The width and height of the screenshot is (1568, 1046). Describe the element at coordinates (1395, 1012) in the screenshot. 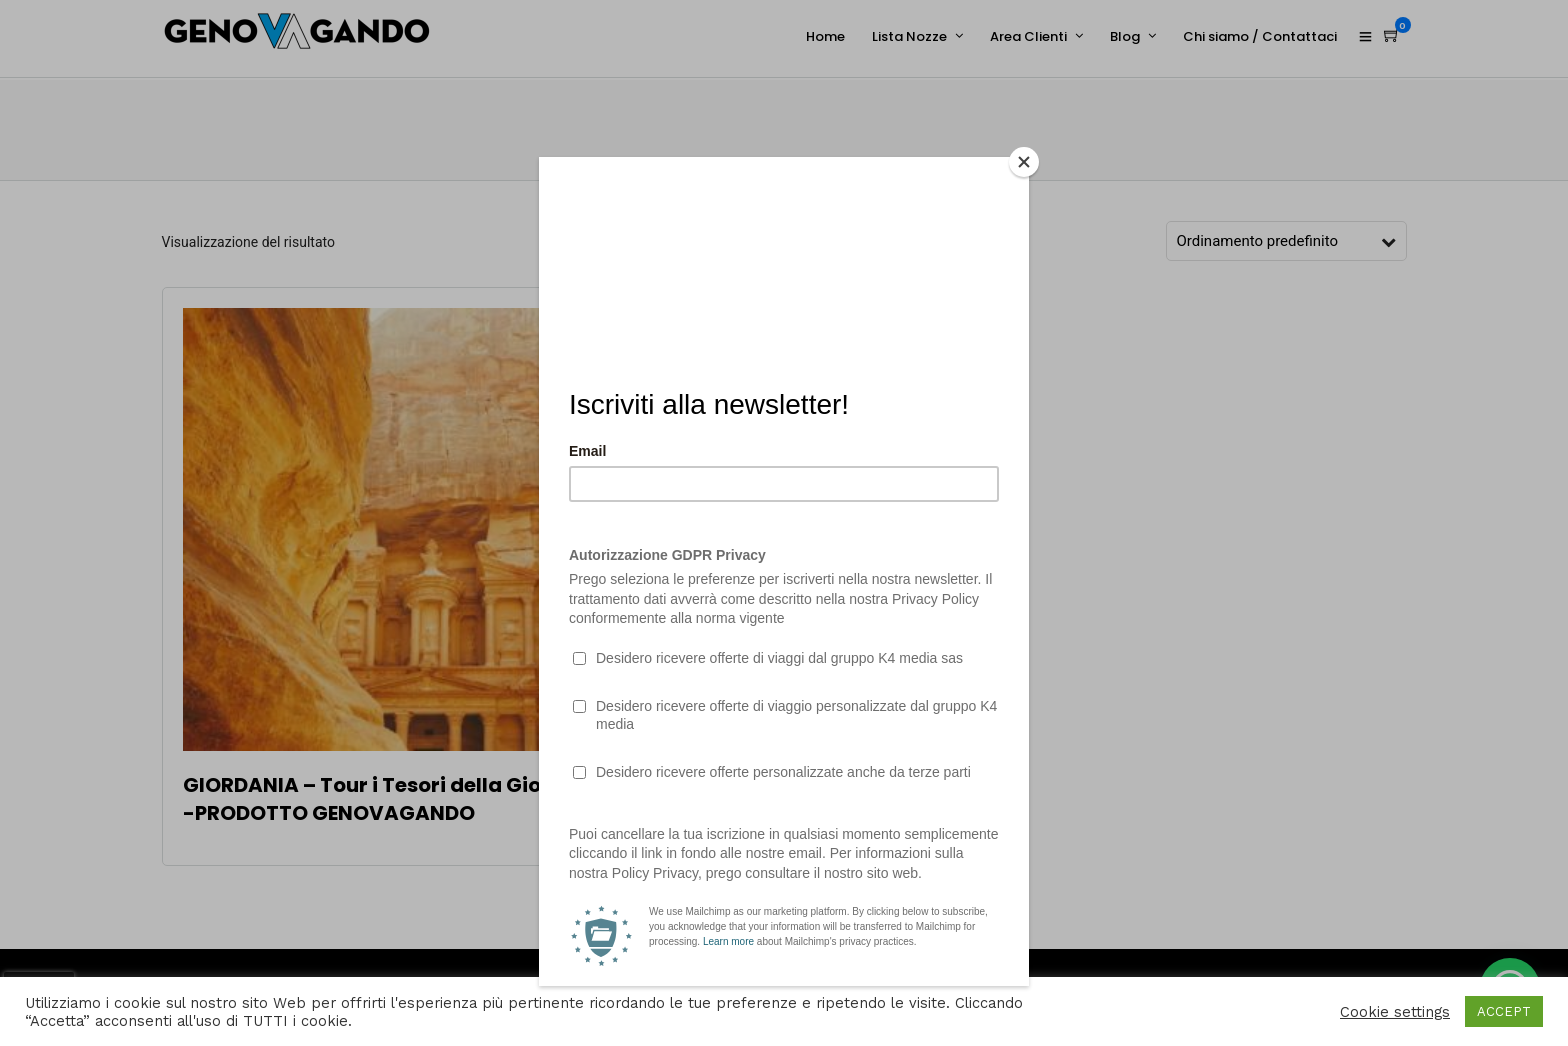

I see `Cookie settings [button]` at that location.